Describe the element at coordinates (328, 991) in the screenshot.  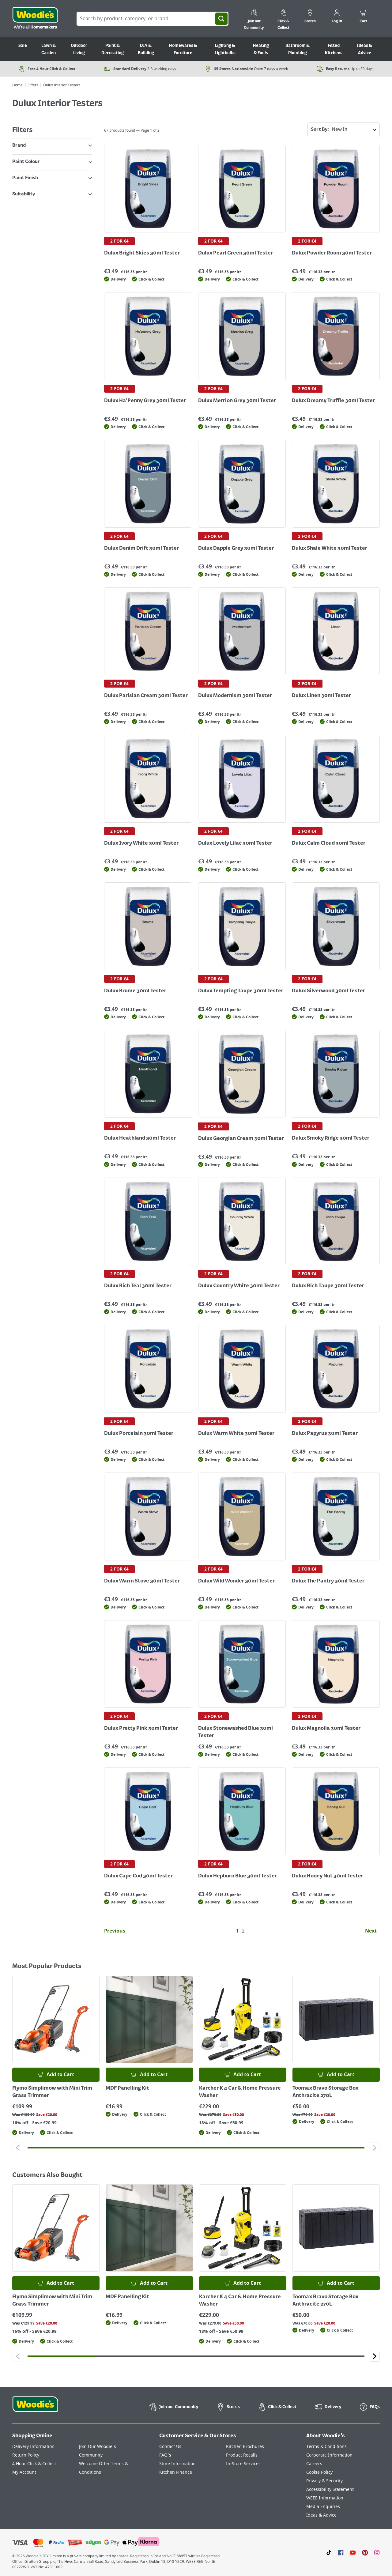
I see `Dulux Silverwood 30ml Tester` at that location.